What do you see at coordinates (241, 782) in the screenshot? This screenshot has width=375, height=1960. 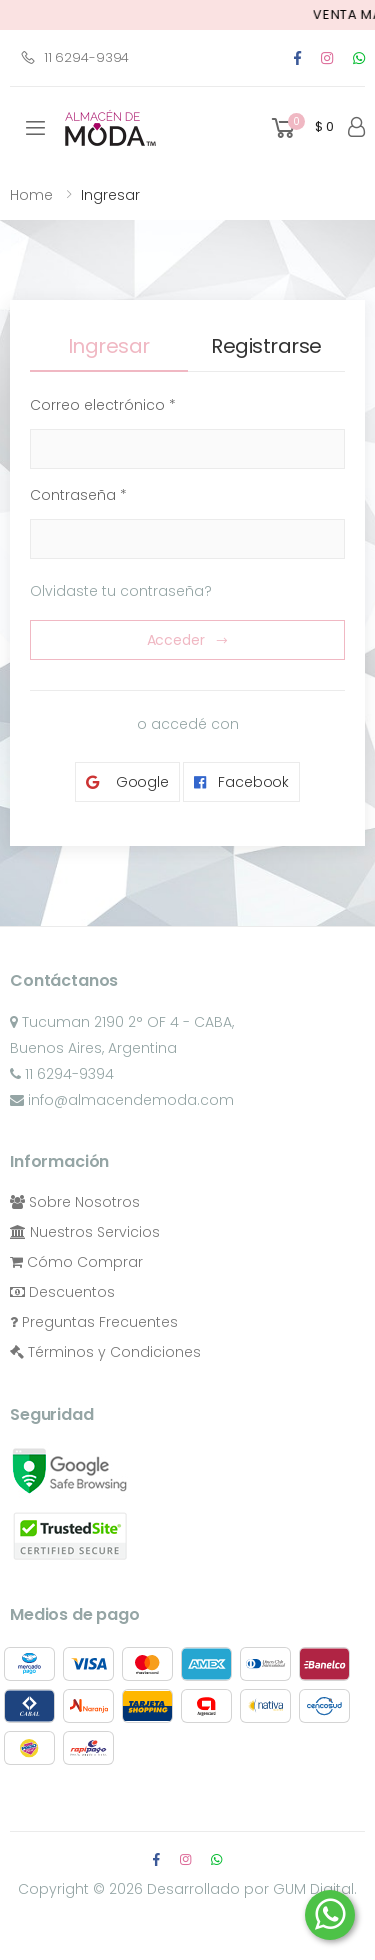 I see `Facebook` at bounding box center [241, 782].